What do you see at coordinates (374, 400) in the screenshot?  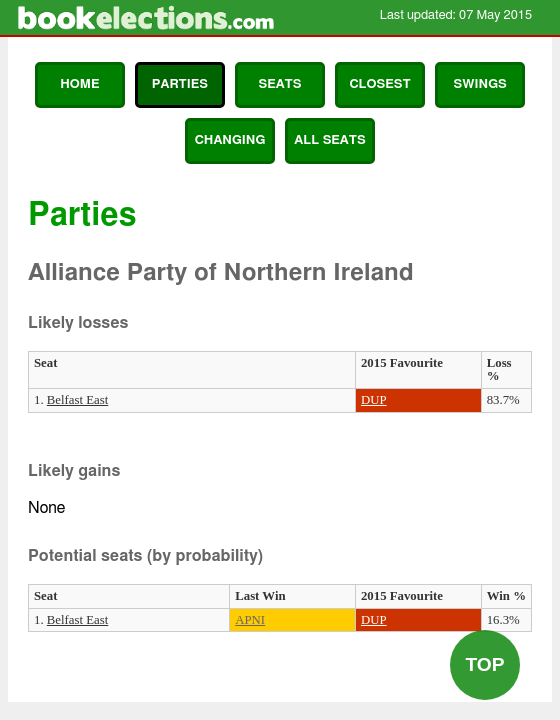 I see `DUP` at bounding box center [374, 400].